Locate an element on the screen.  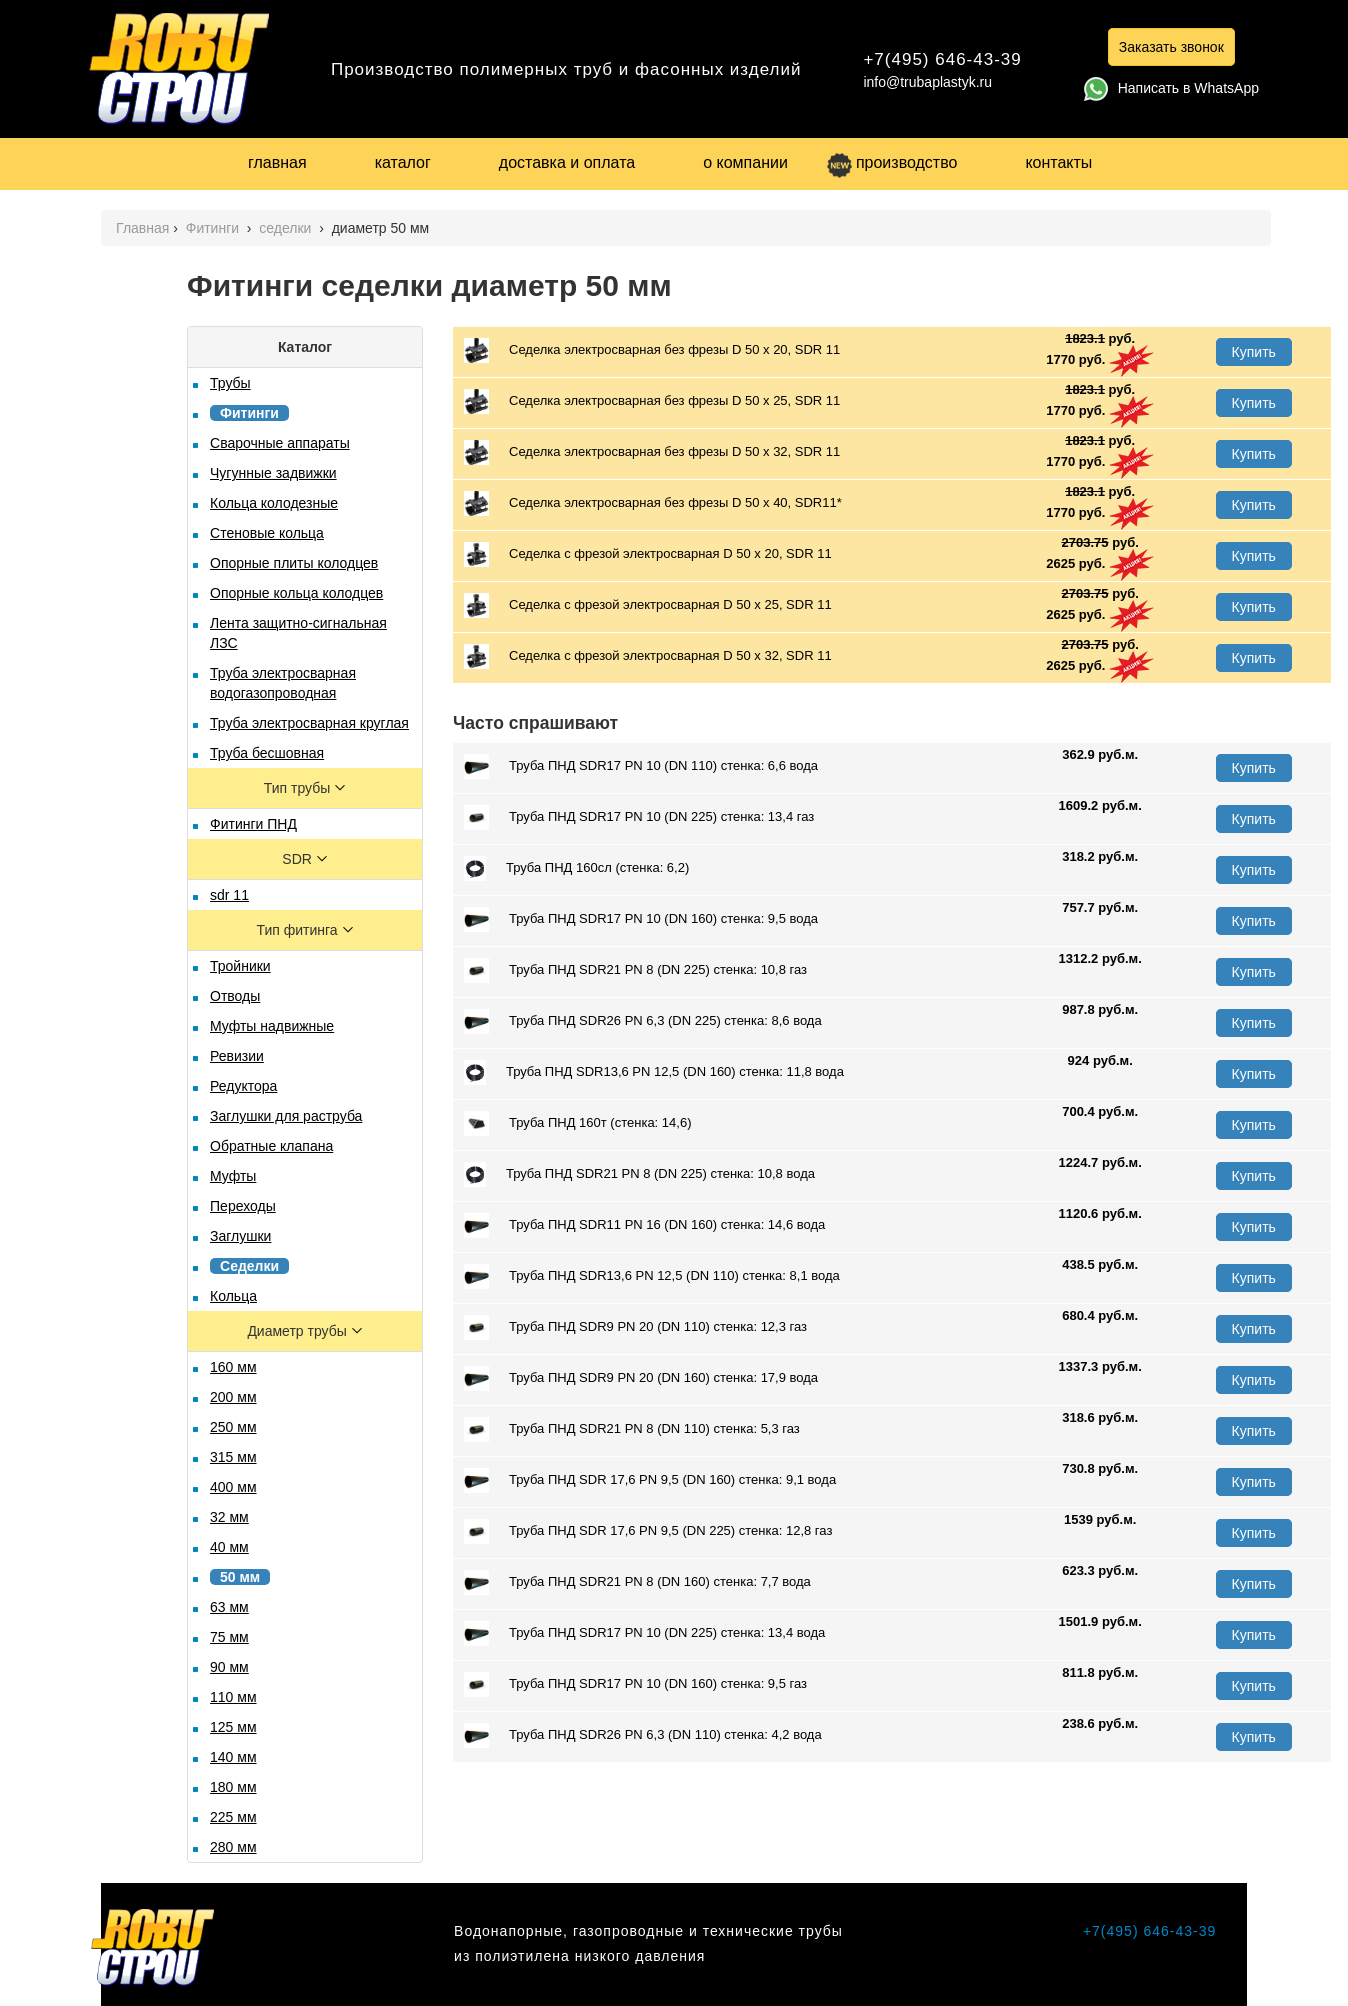
32 мм is located at coordinates (229, 1517).